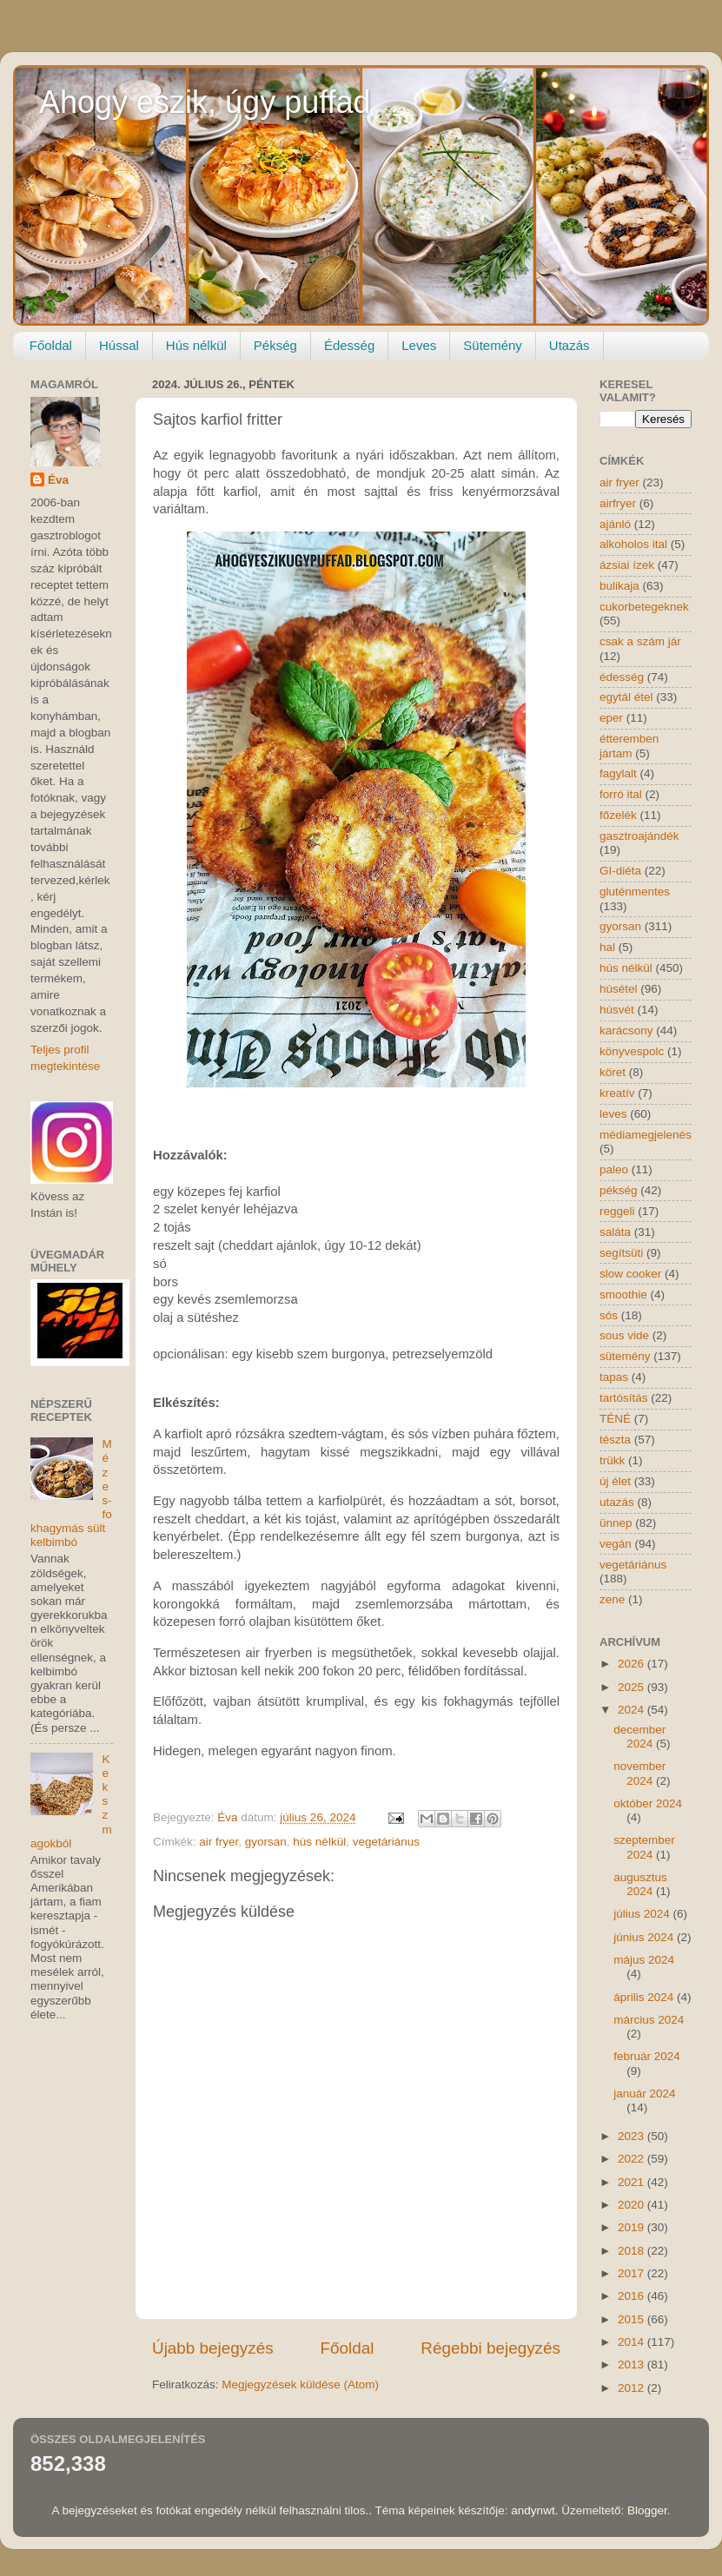 This screenshot has width=722, height=2576. Describe the element at coordinates (275, 345) in the screenshot. I see `Pékség` at that location.